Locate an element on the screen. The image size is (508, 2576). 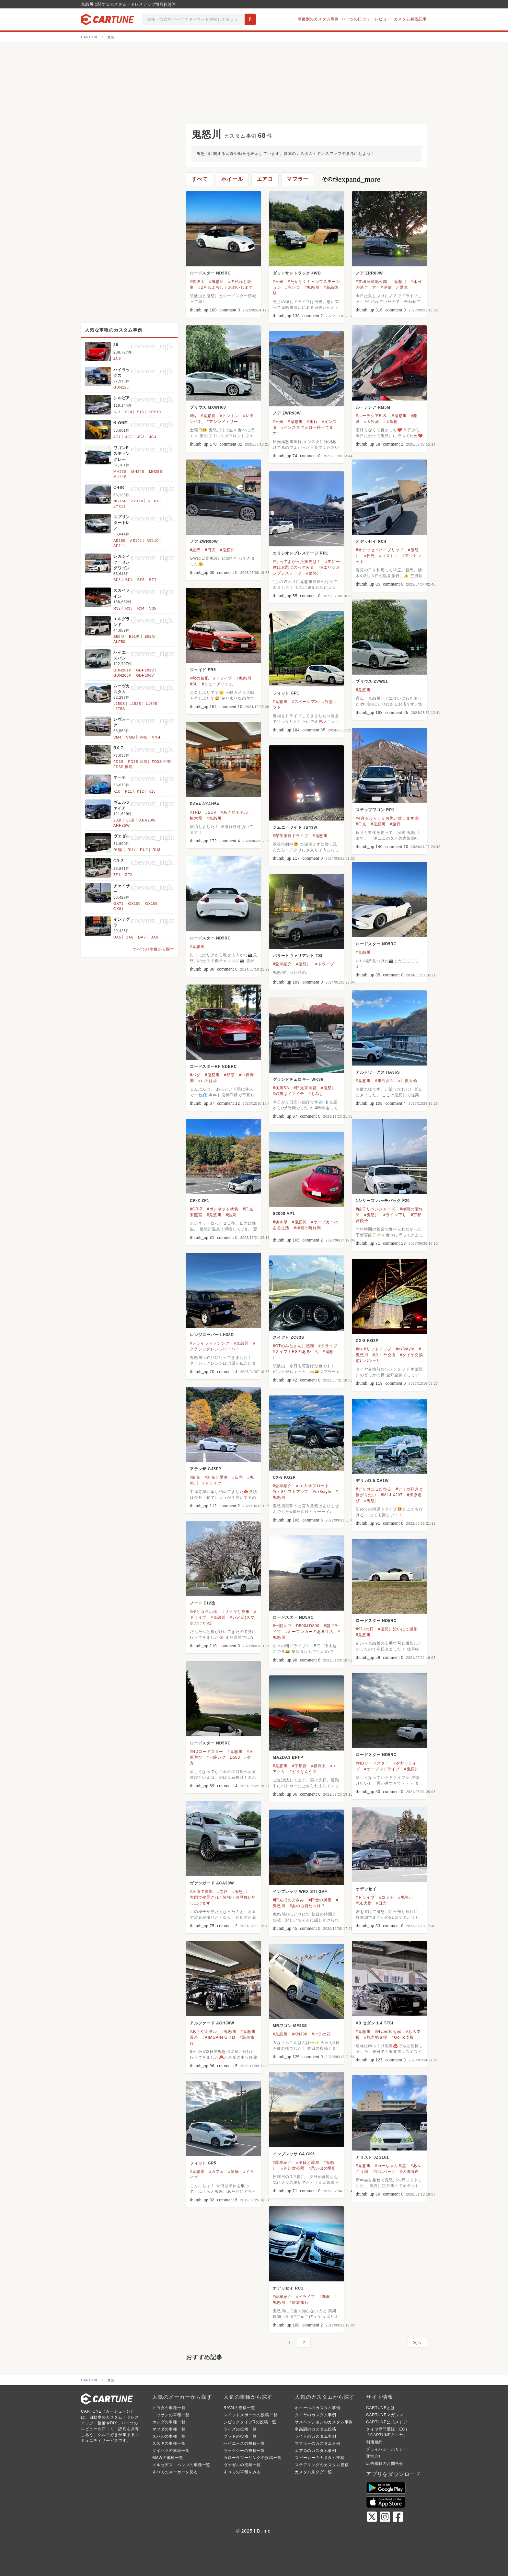
#夕焼けと愛車 is located at coordinates (394, 287).